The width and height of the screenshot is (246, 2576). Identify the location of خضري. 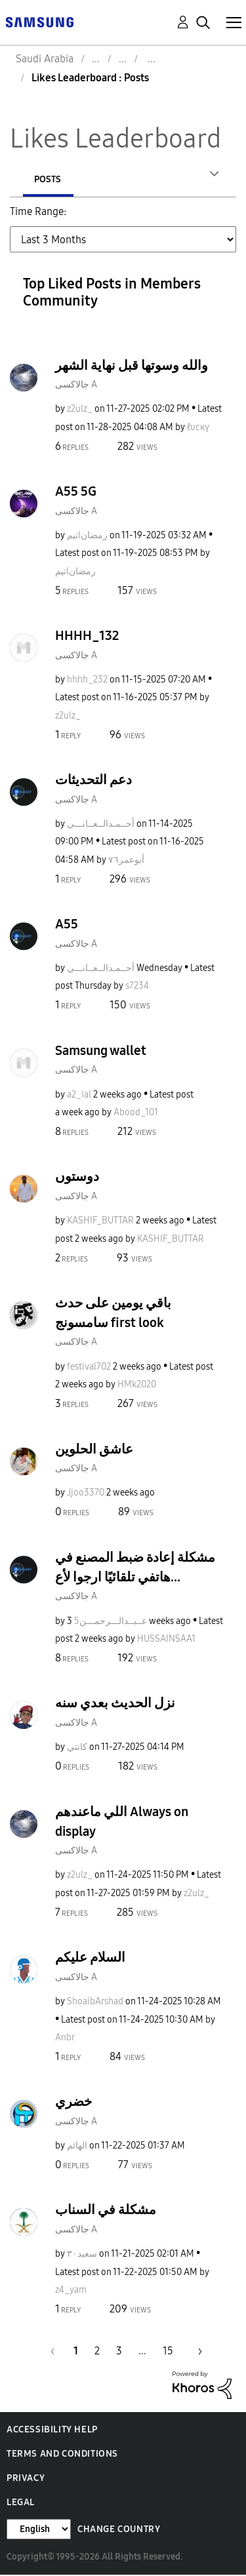
(73, 2102).